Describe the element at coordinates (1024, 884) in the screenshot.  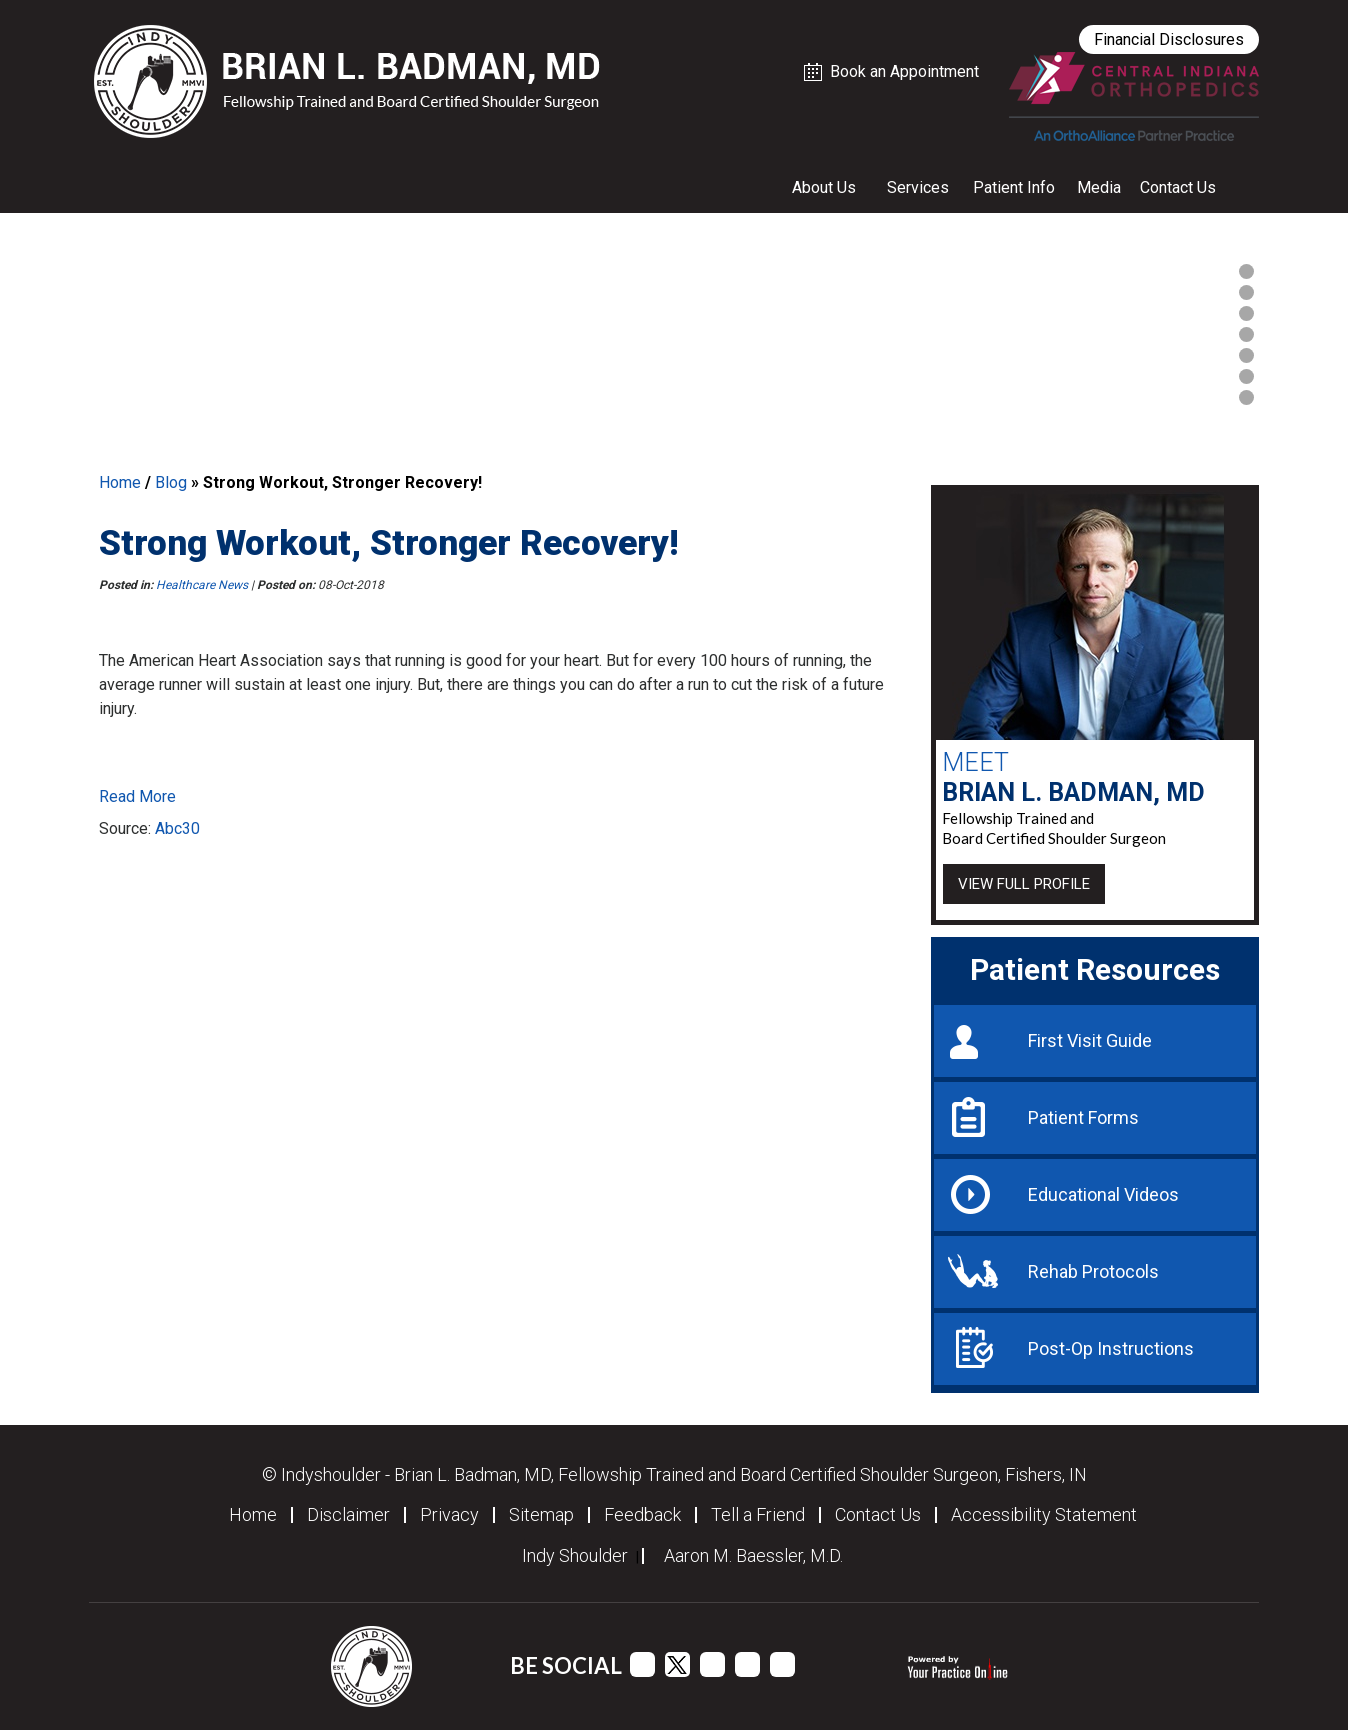
I see `View Full Profile` at that location.